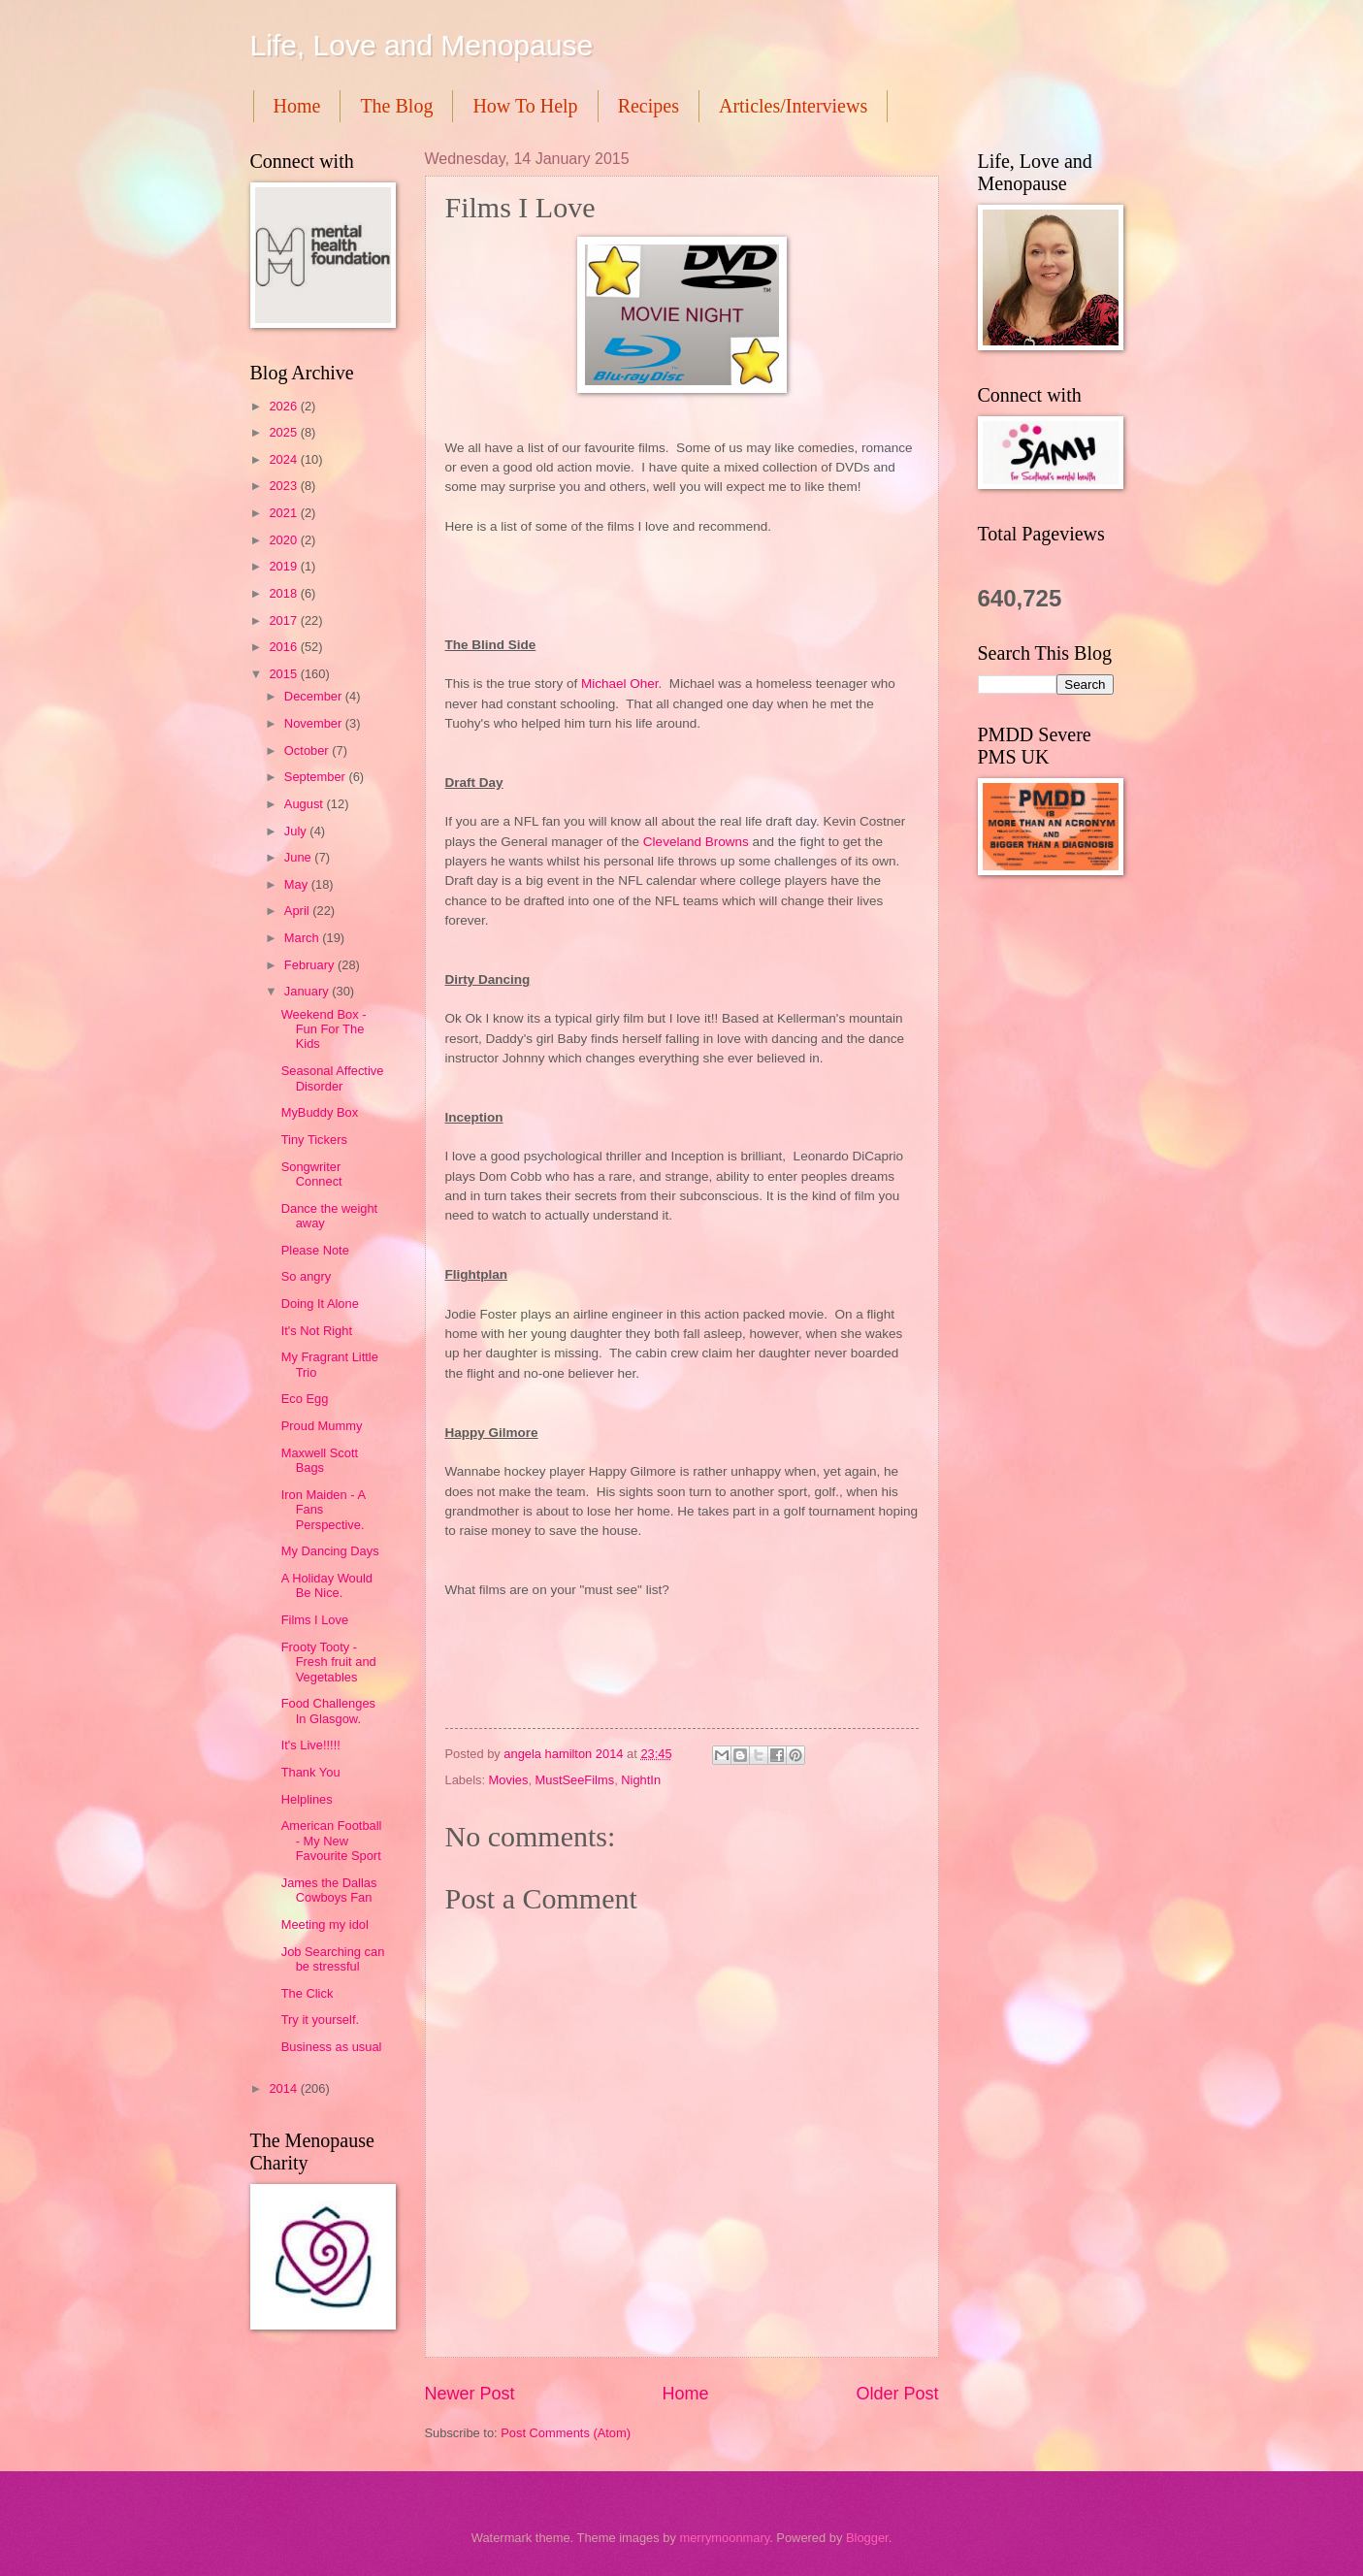 This screenshot has width=1363, height=2576. Describe the element at coordinates (284, 512) in the screenshot. I see `2021` at that location.